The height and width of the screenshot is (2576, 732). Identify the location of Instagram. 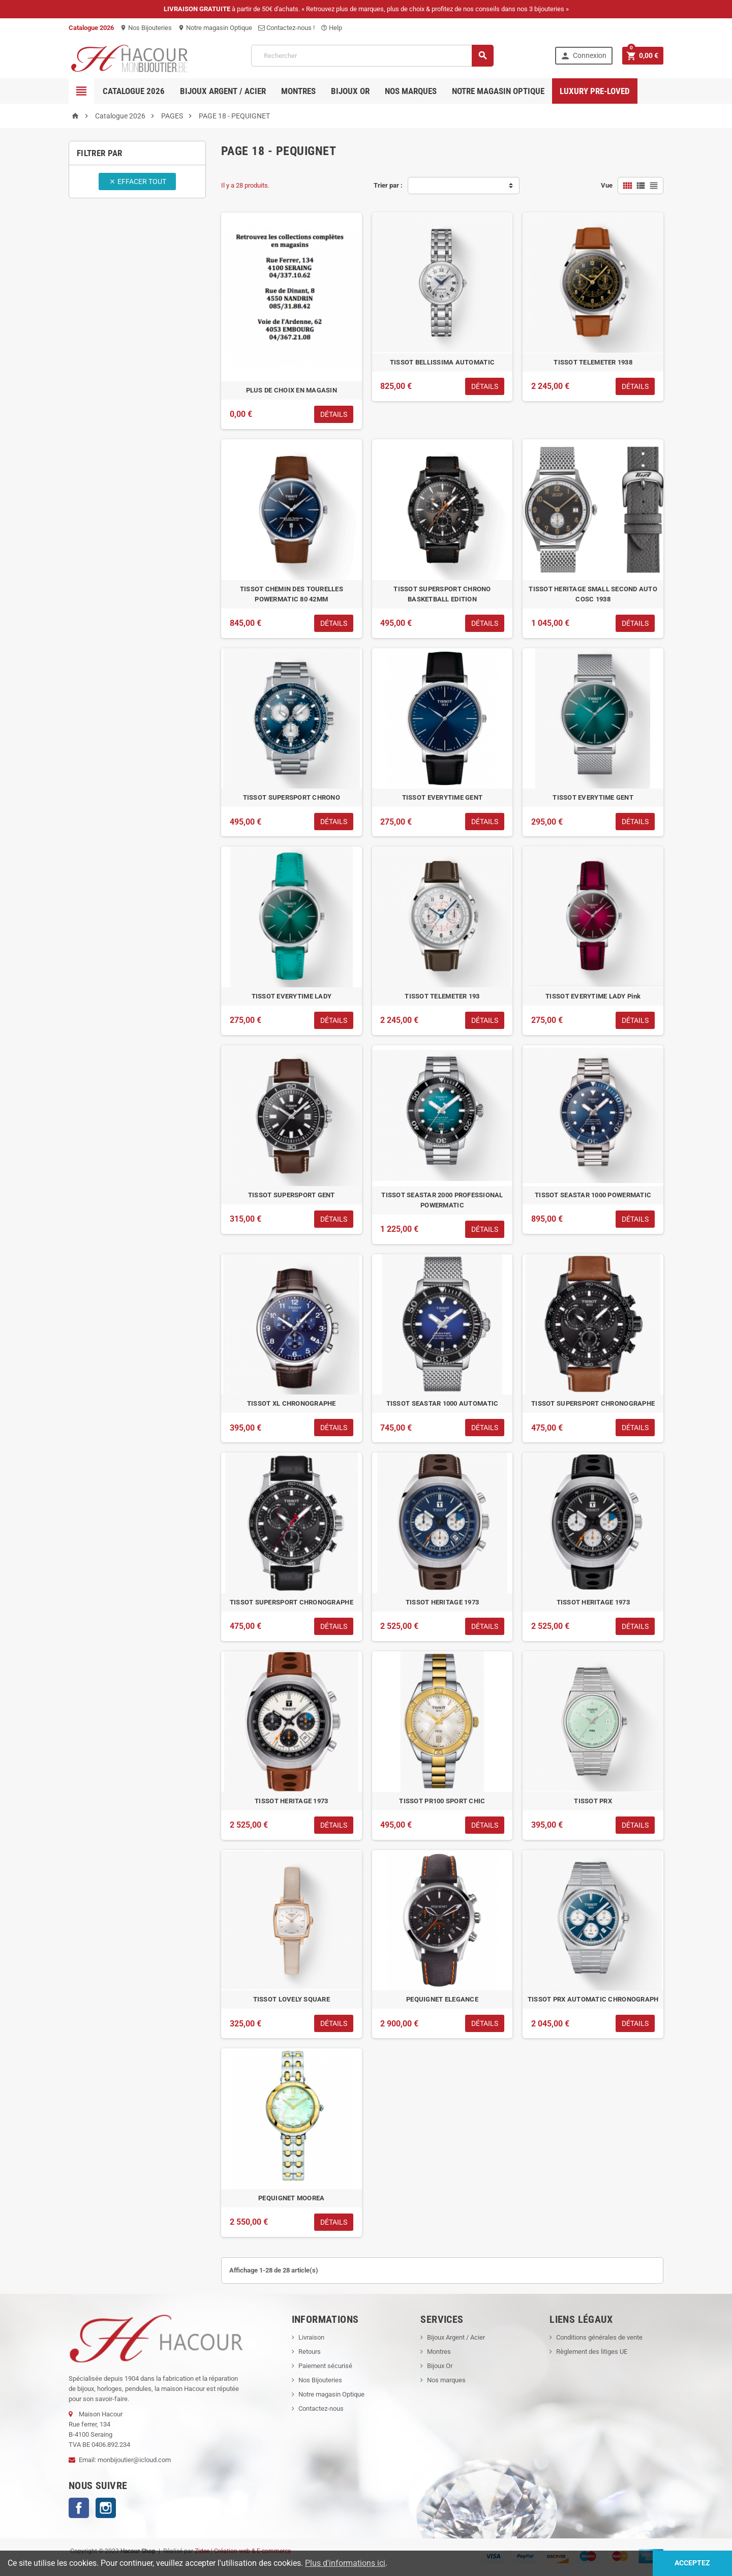
(106, 2508).